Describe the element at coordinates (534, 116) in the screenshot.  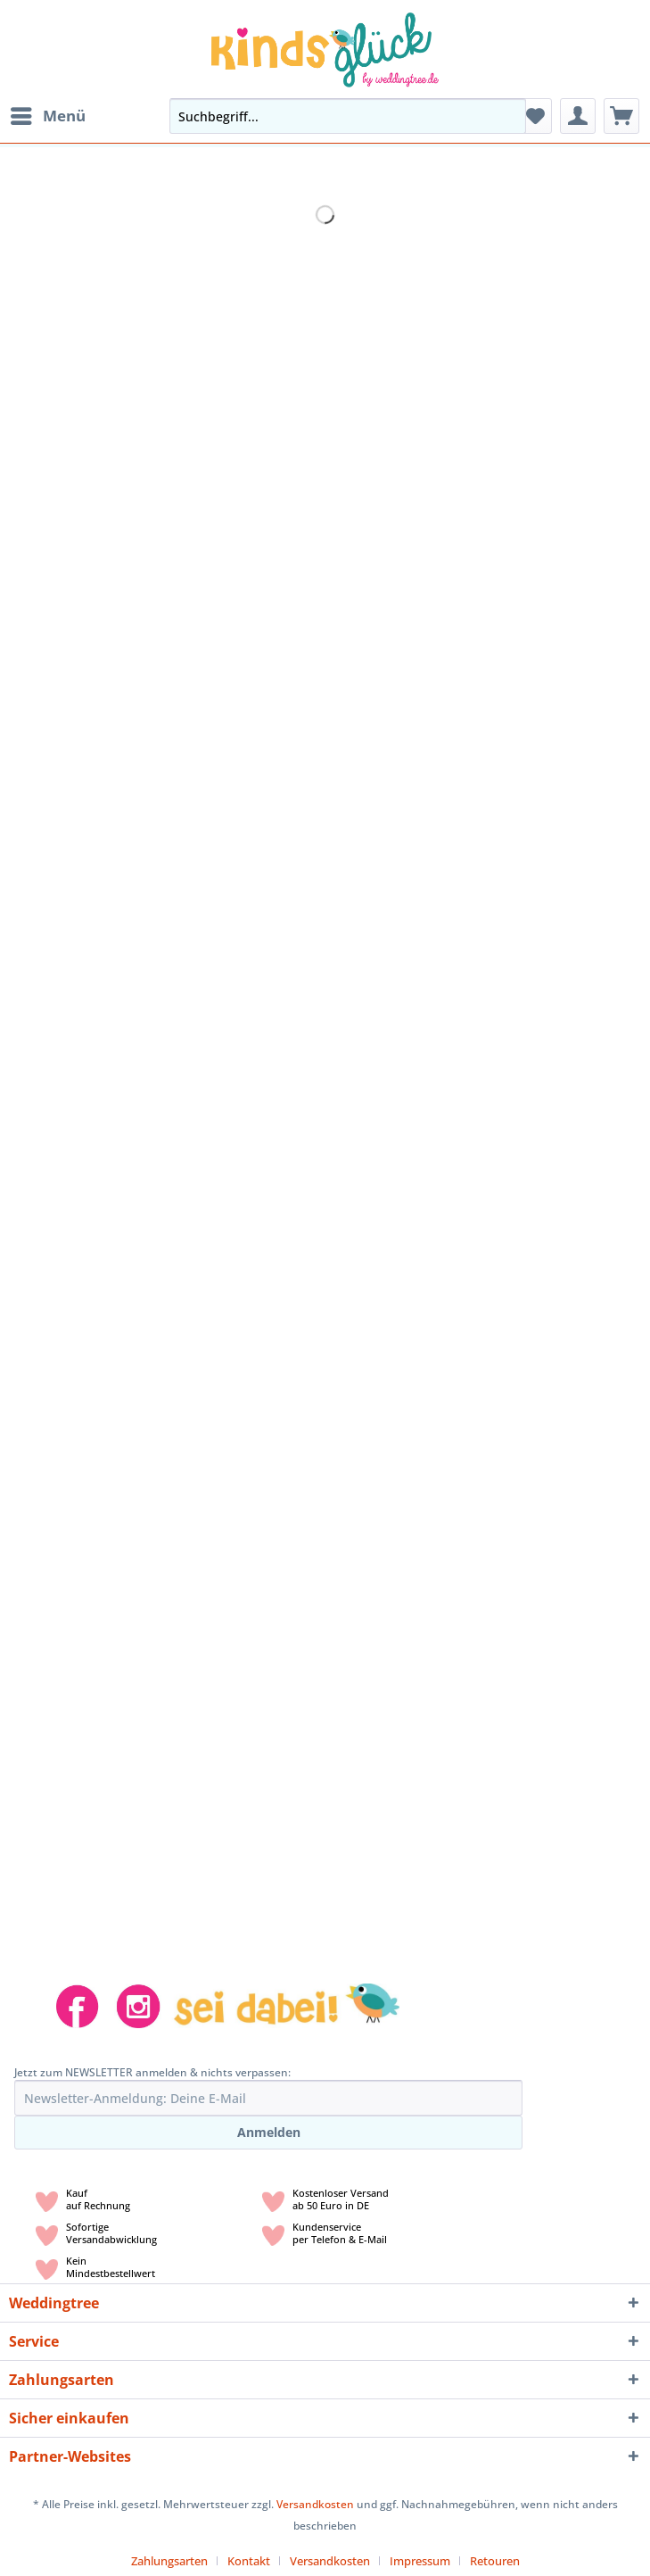
I see `[Merkzettel]` at that location.